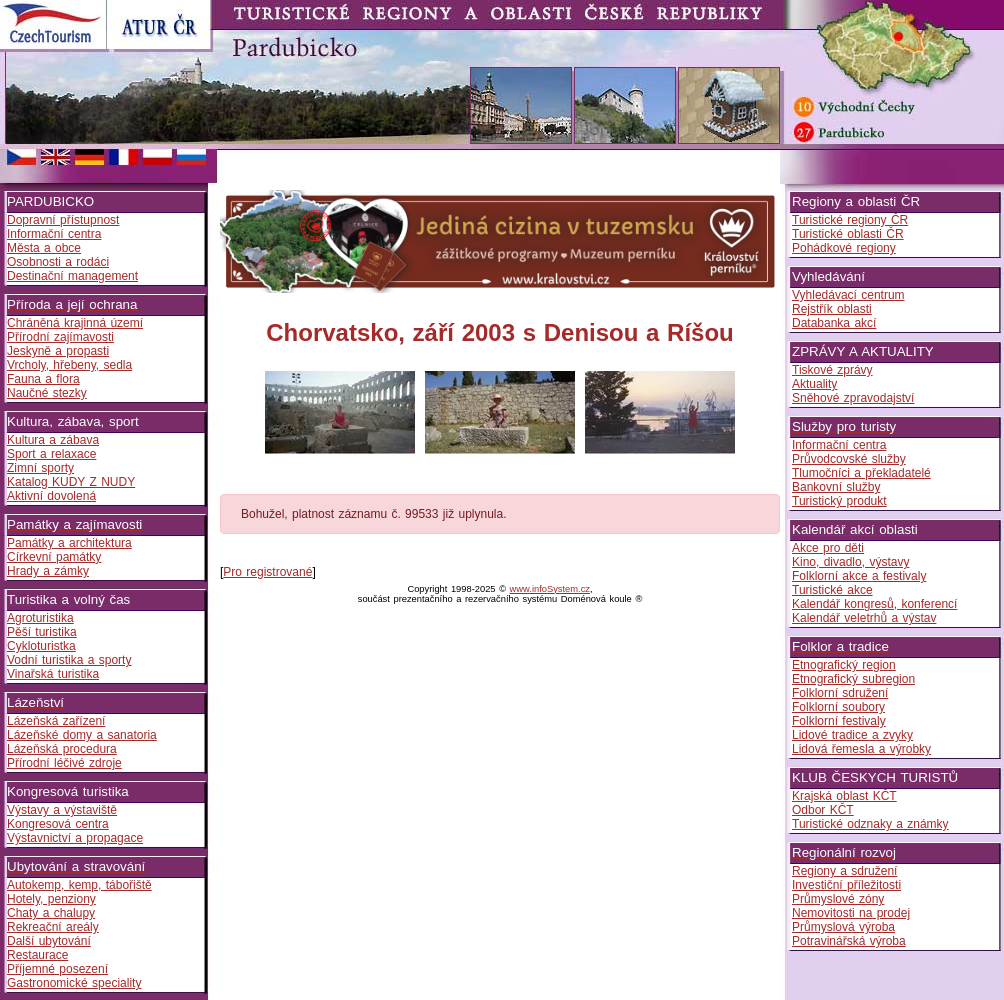  What do you see at coordinates (75, 838) in the screenshot?
I see `Výstavnictví a propagace` at bounding box center [75, 838].